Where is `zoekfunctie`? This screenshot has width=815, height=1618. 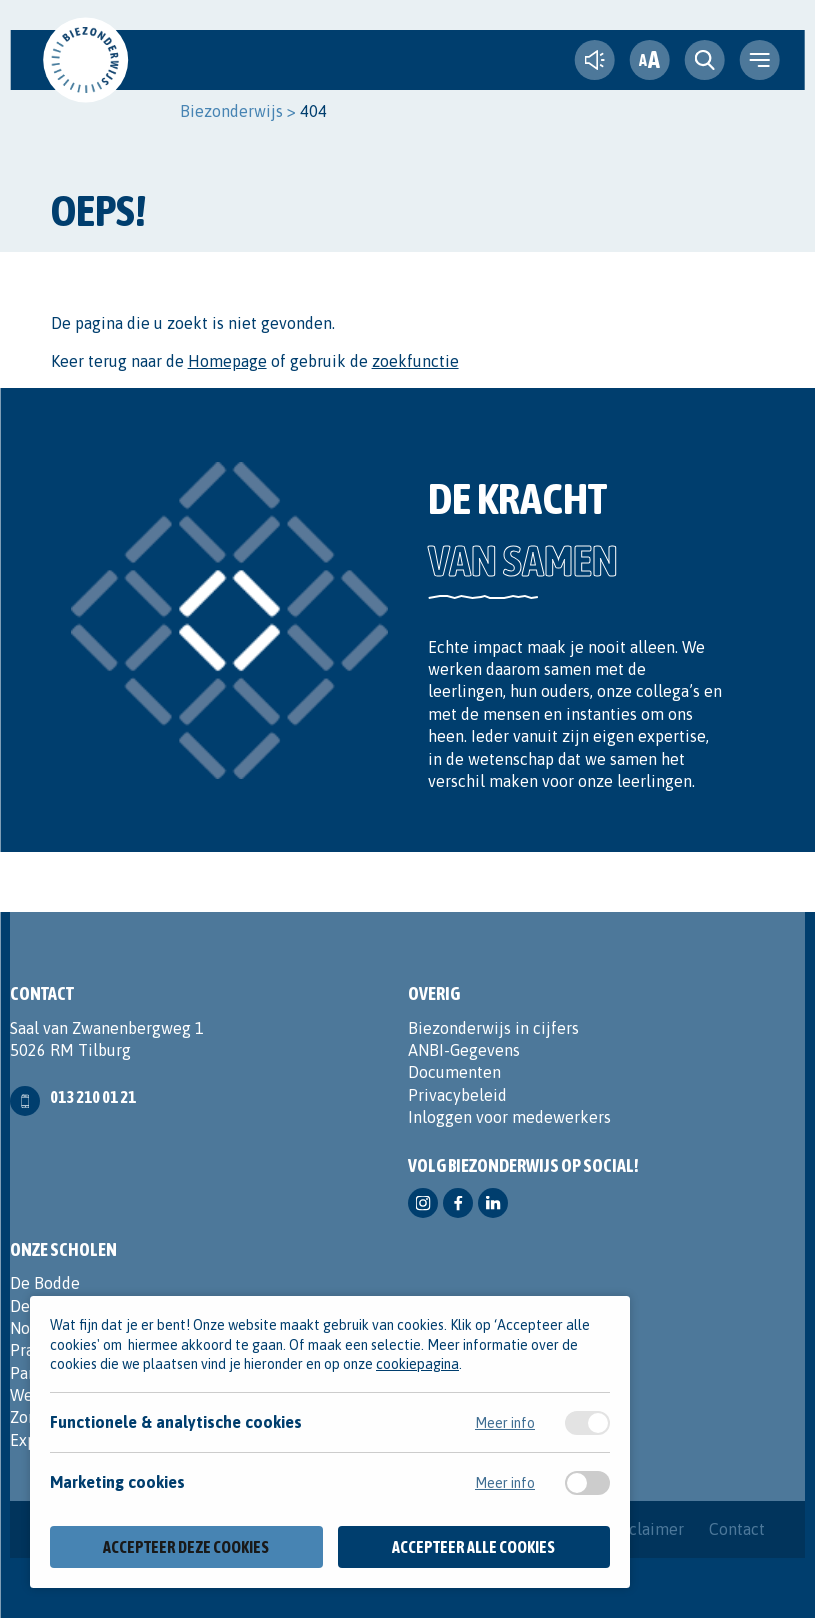 zoekfunctie is located at coordinates (415, 361).